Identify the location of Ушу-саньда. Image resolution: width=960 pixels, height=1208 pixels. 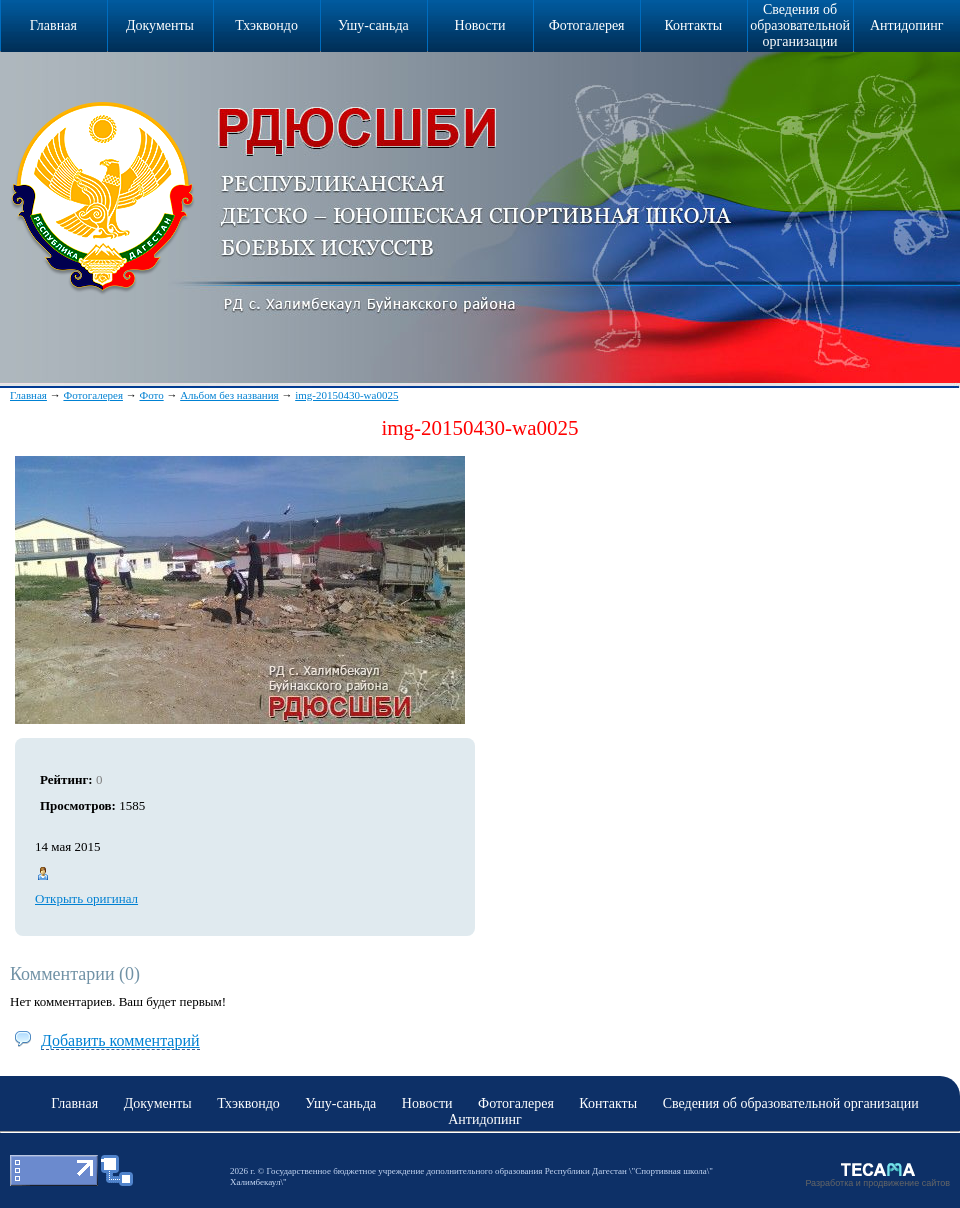
(373, 25).